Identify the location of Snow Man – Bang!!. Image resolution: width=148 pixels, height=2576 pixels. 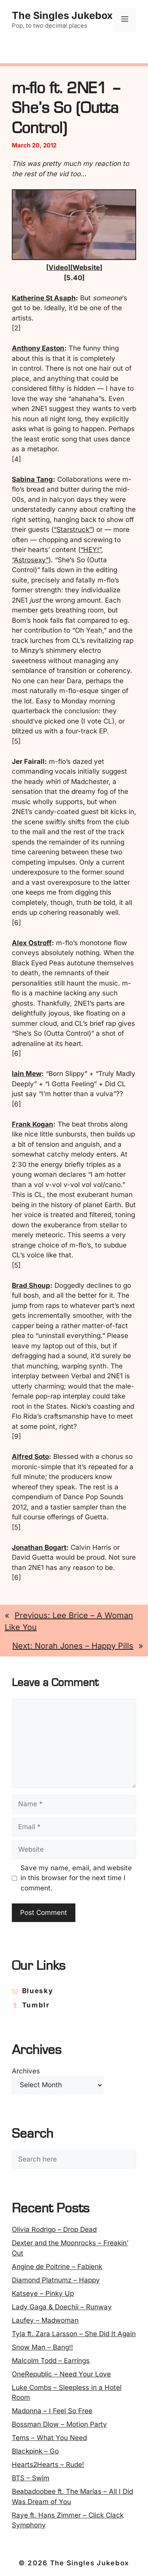
(42, 2347).